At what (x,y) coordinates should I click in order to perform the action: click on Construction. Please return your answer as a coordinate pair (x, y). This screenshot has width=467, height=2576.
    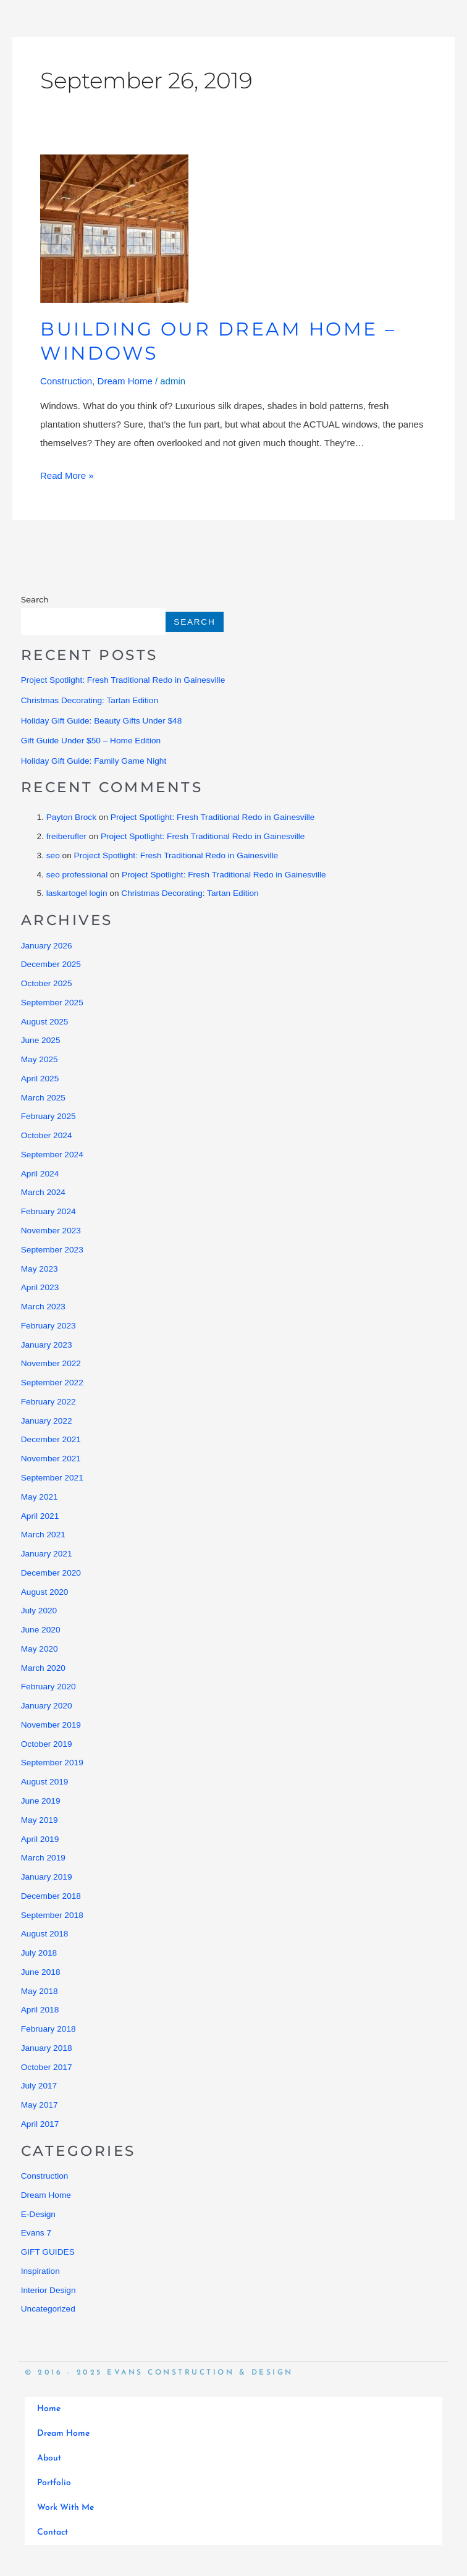
    Looking at the image, I should click on (66, 381).